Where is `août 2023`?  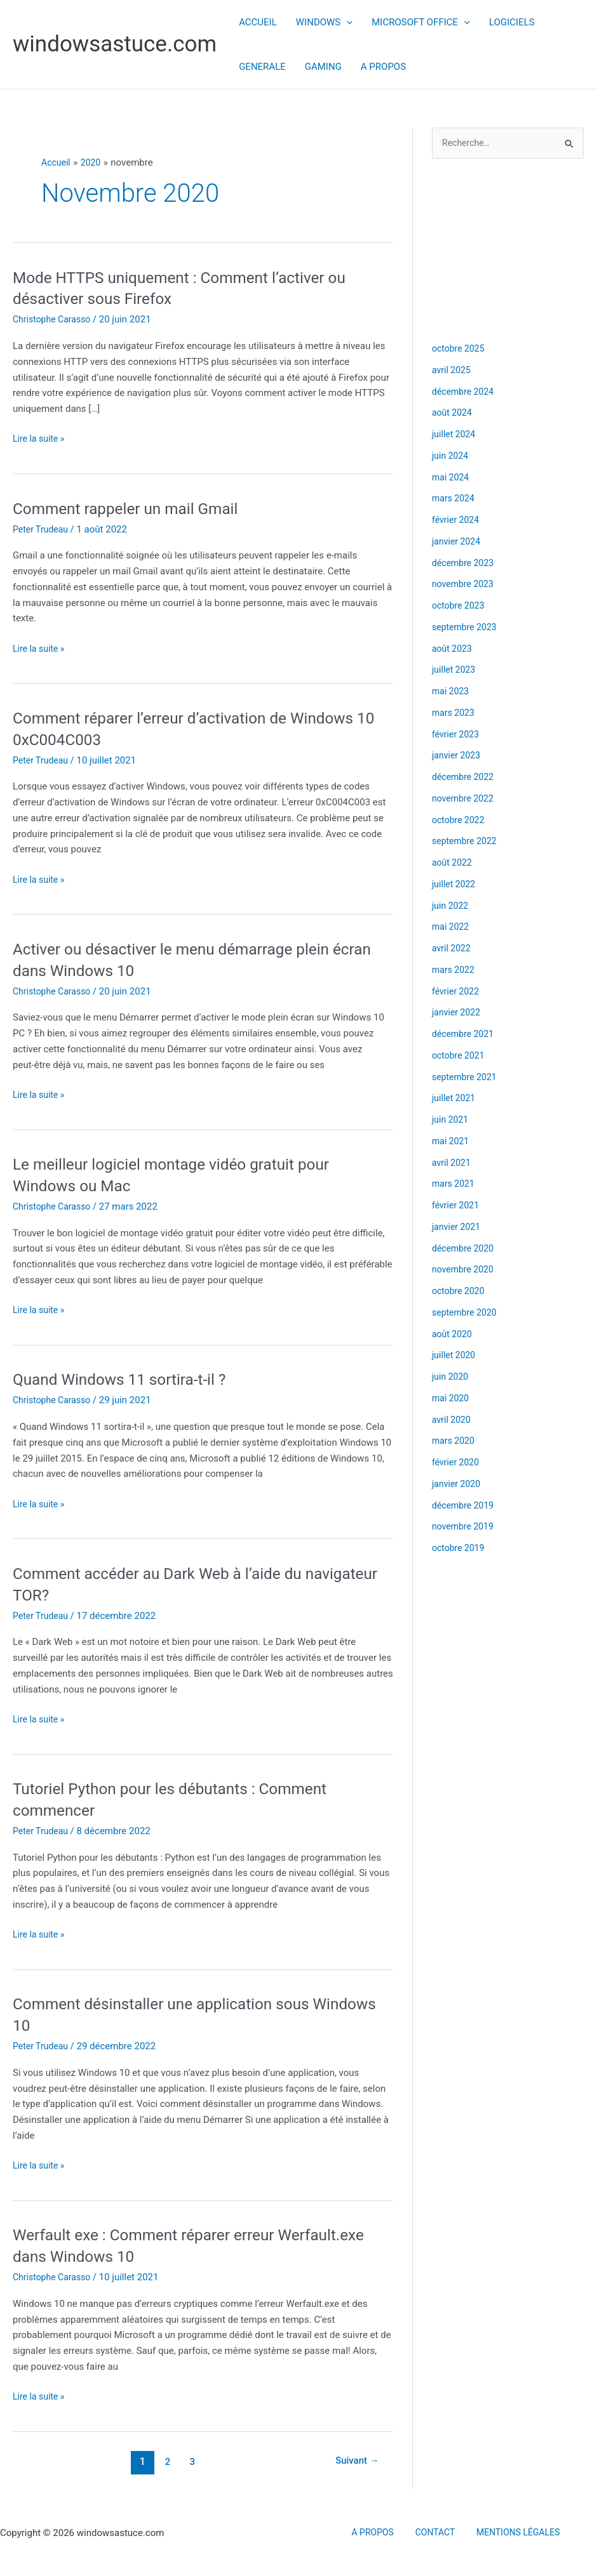 août 2023 is located at coordinates (453, 649).